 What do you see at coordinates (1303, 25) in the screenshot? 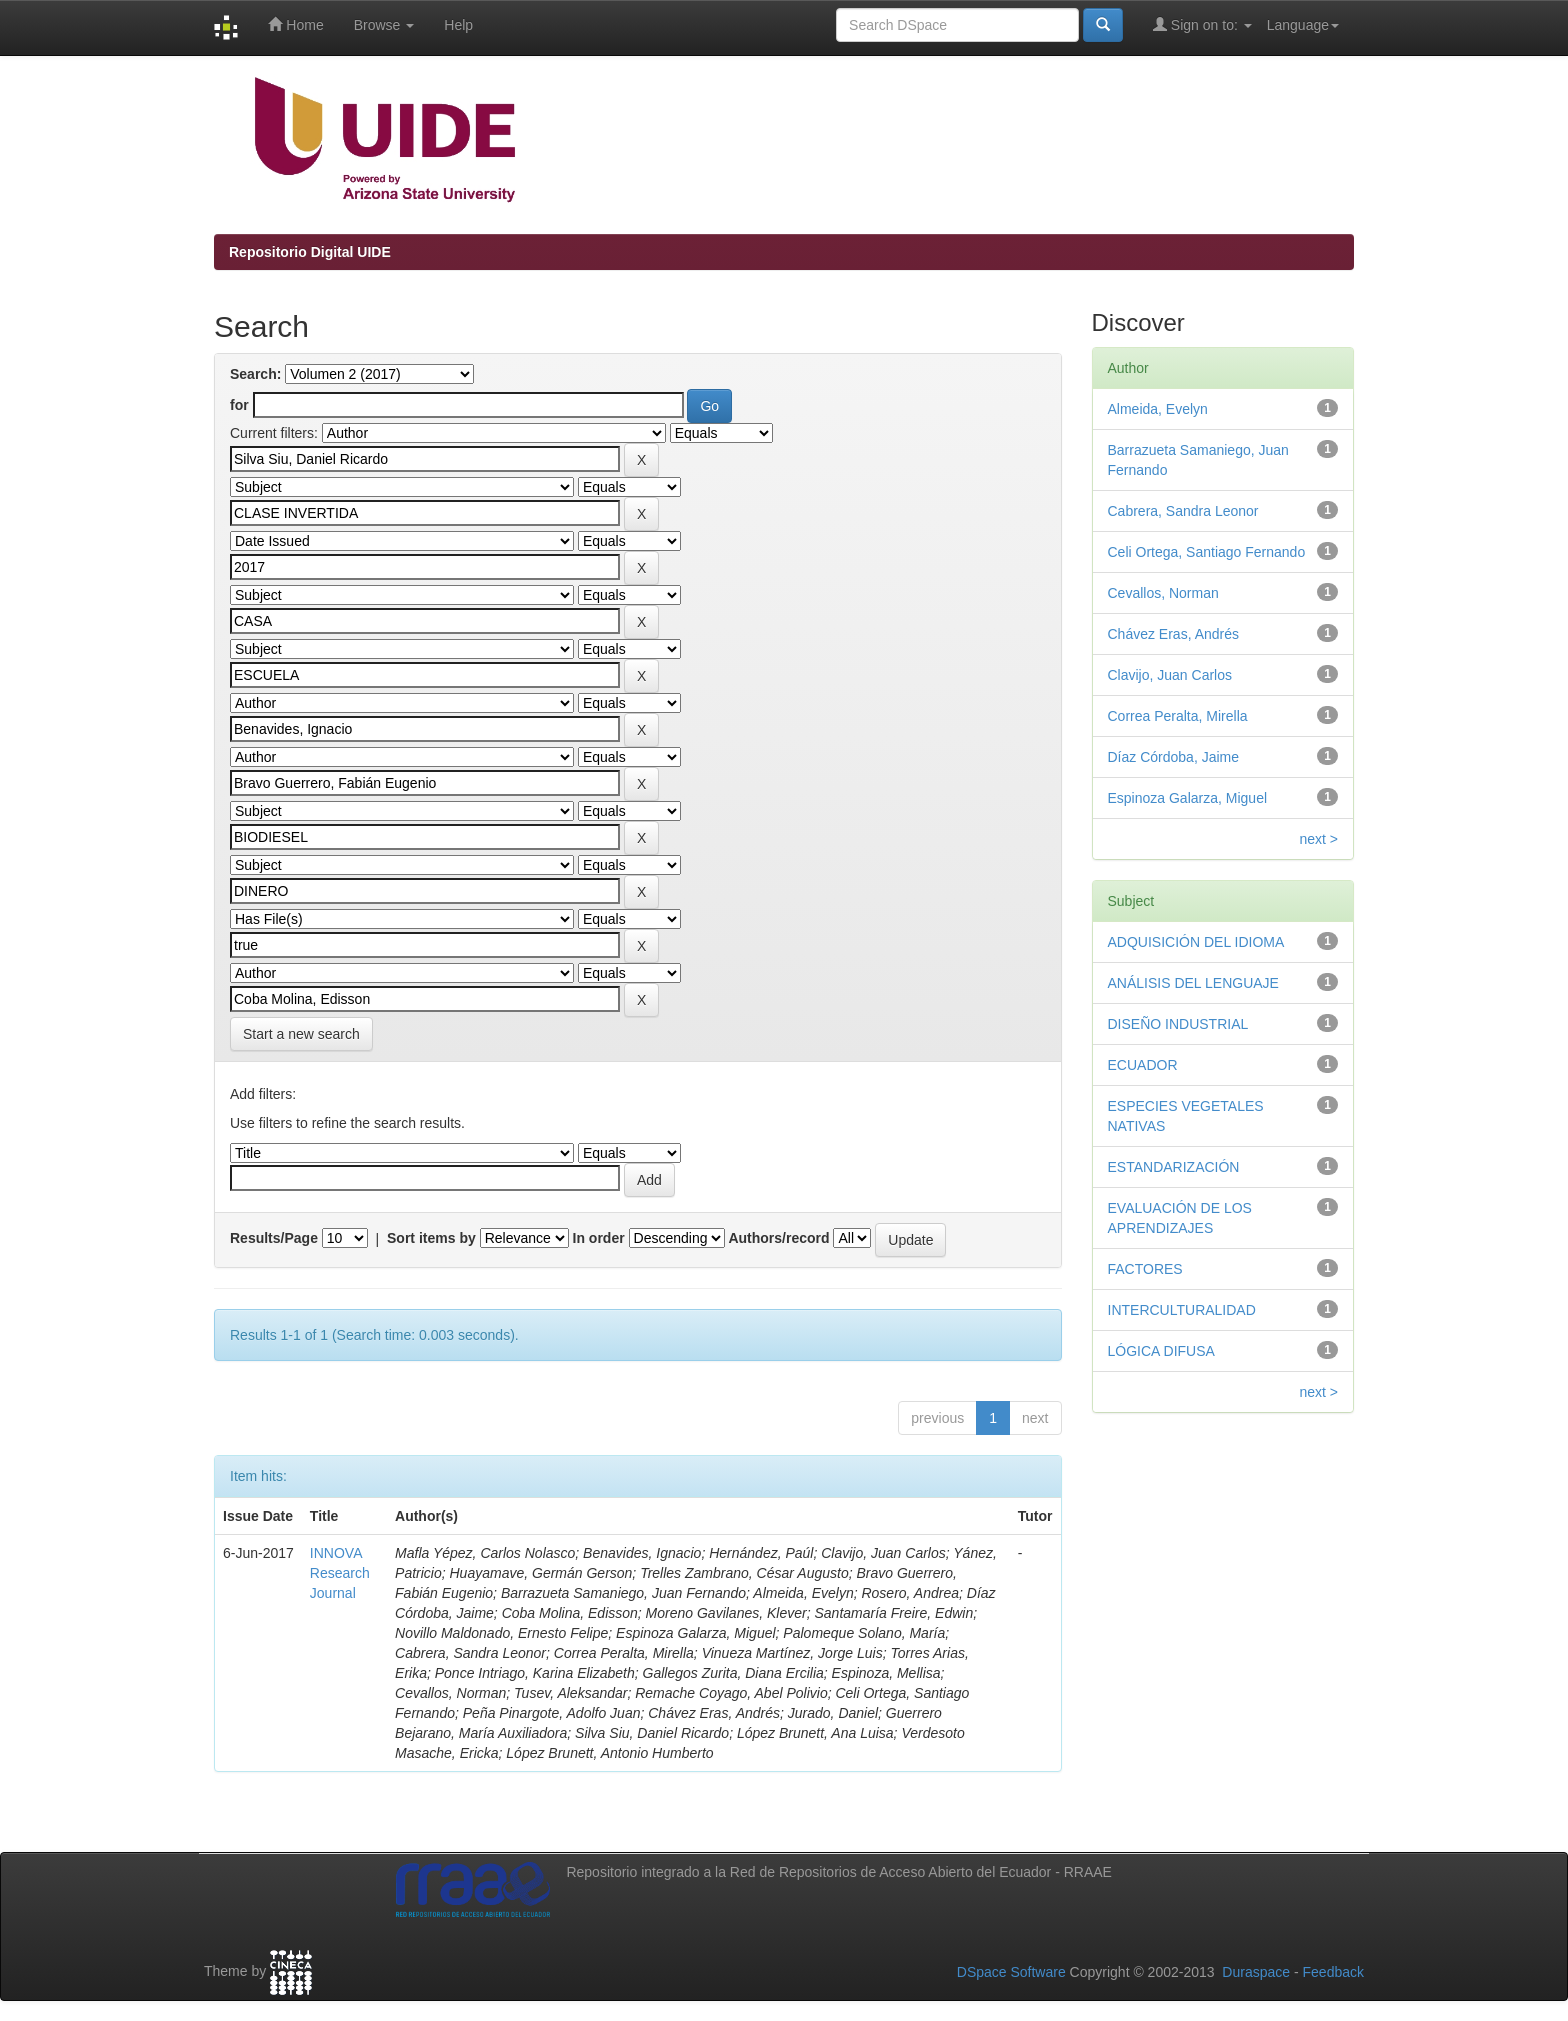
I see `Language` at bounding box center [1303, 25].